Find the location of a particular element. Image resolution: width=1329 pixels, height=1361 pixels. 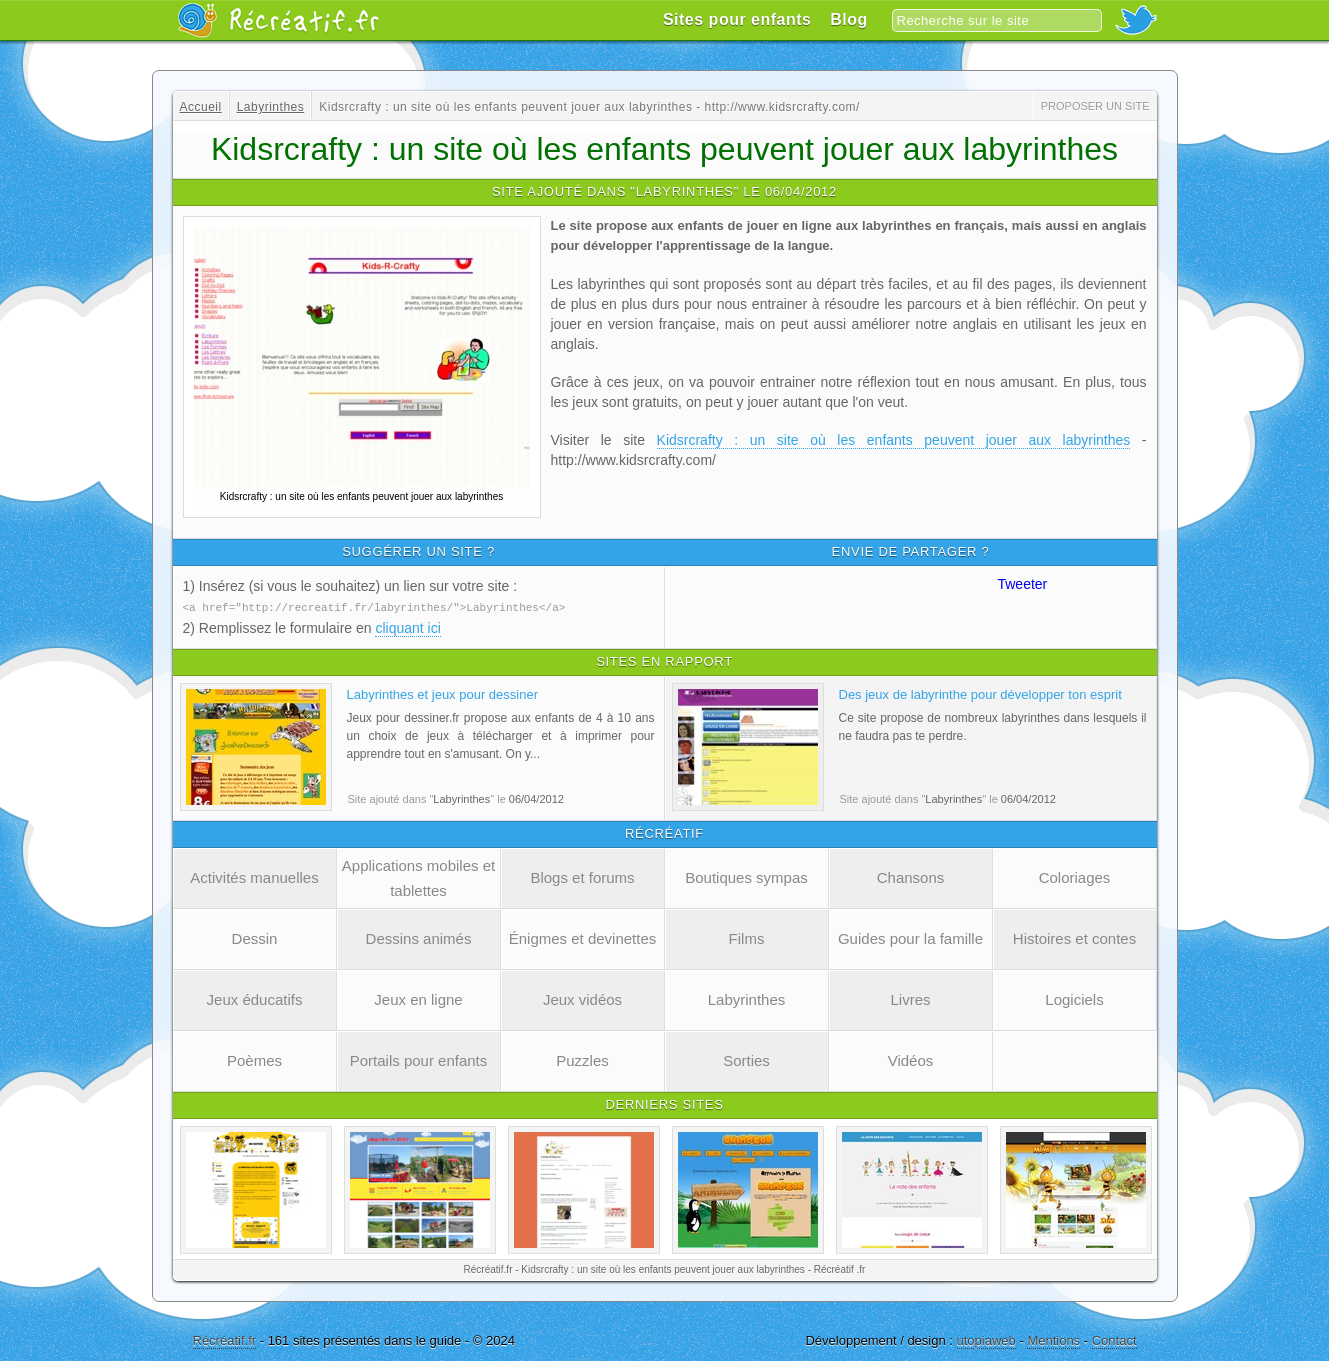

Contact is located at coordinates (1114, 1339).